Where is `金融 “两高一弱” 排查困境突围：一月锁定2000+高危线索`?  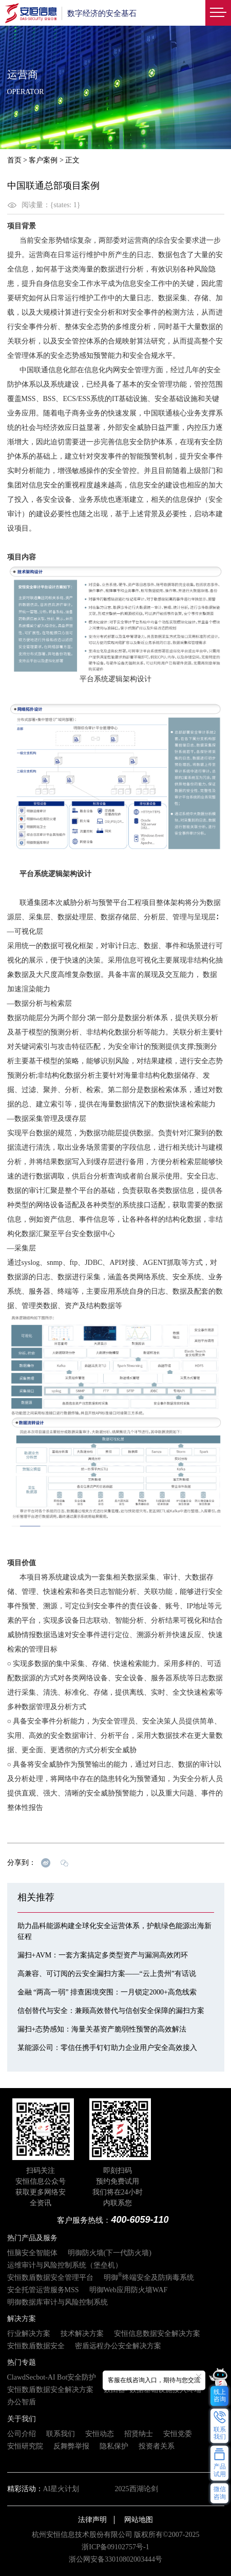
金融 “两高一弱” 排查困境突围：一月锁定2000+高危线索 is located at coordinates (107, 1992).